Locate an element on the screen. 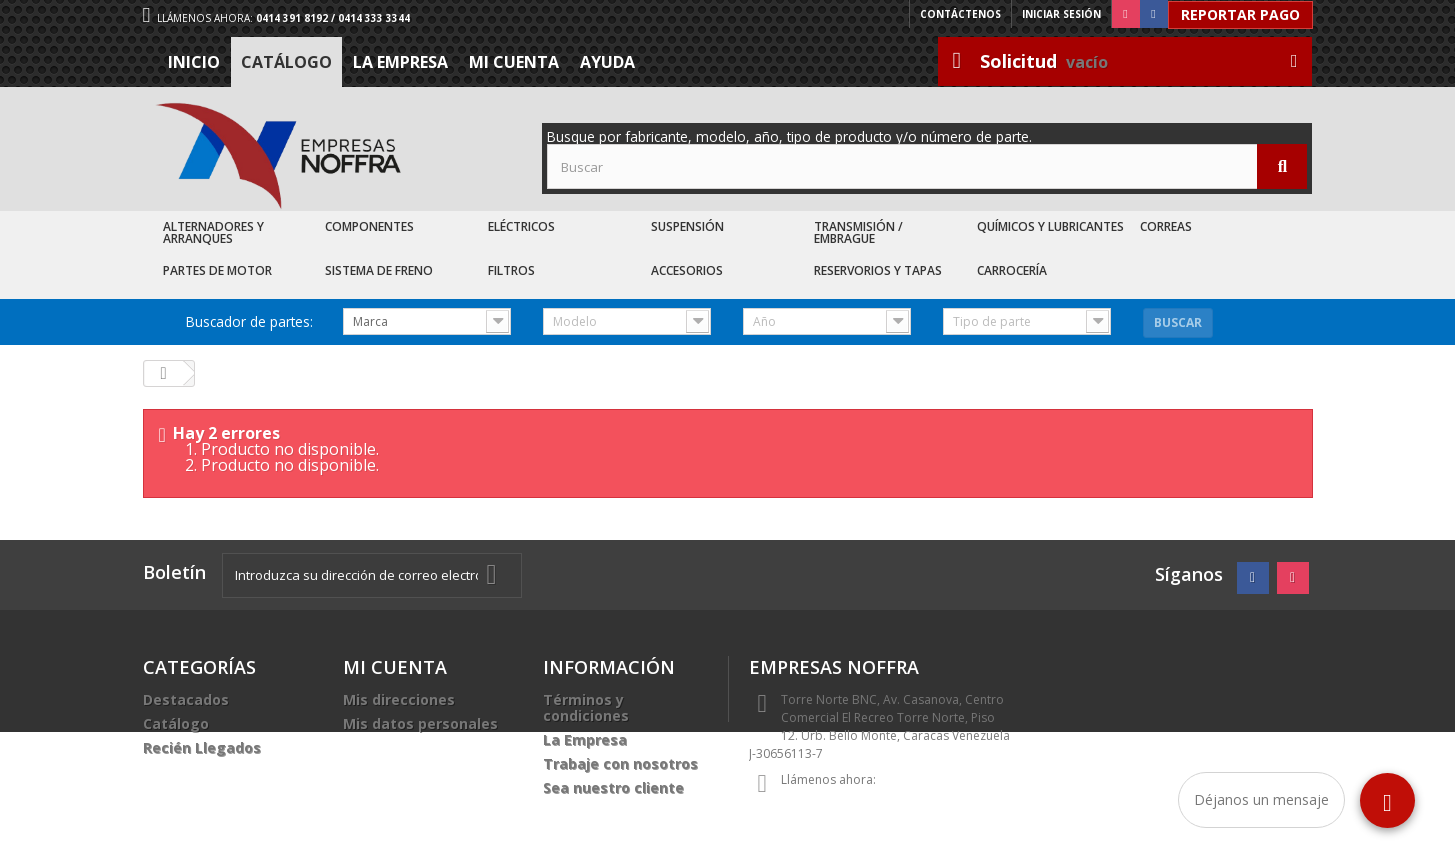  Términos y condiciones is located at coordinates (586, 707).